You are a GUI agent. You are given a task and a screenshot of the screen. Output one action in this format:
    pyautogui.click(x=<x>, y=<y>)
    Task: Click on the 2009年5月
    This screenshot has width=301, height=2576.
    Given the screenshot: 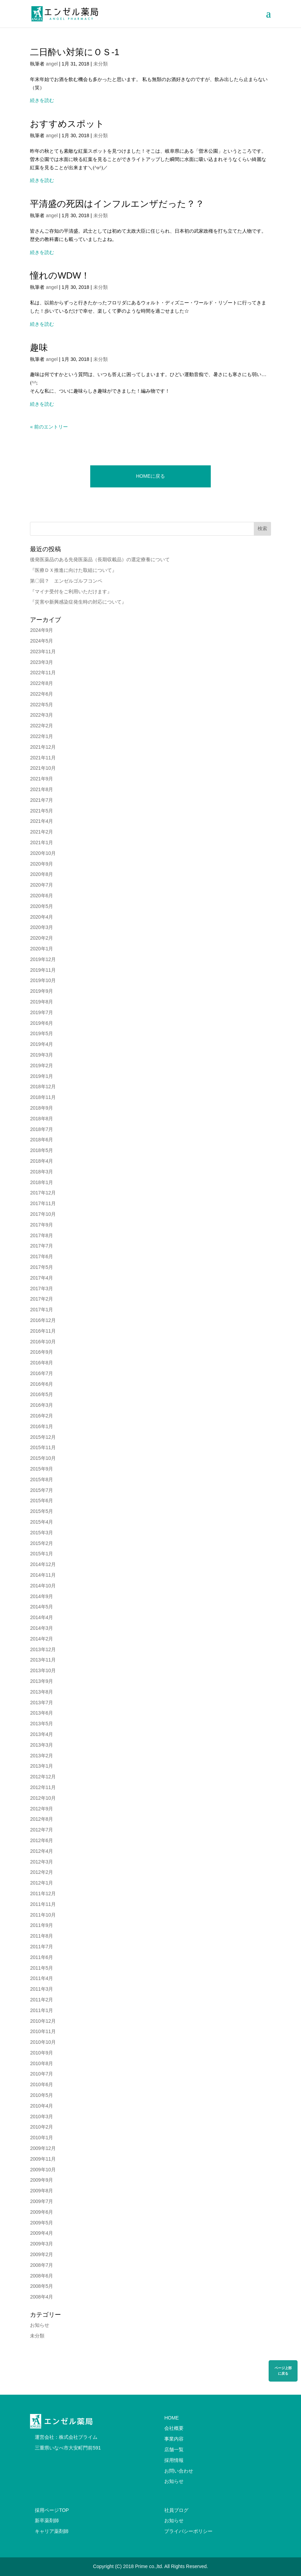 What is the action you would take?
    pyautogui.click(x=41, y=2222)
    